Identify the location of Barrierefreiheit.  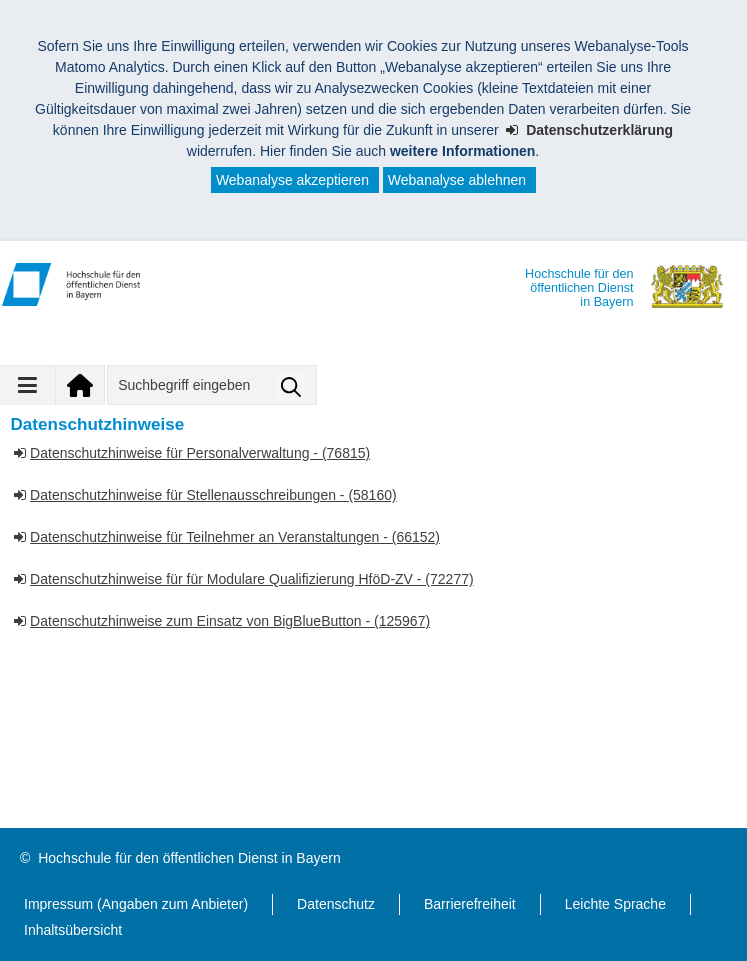
(470, 904).